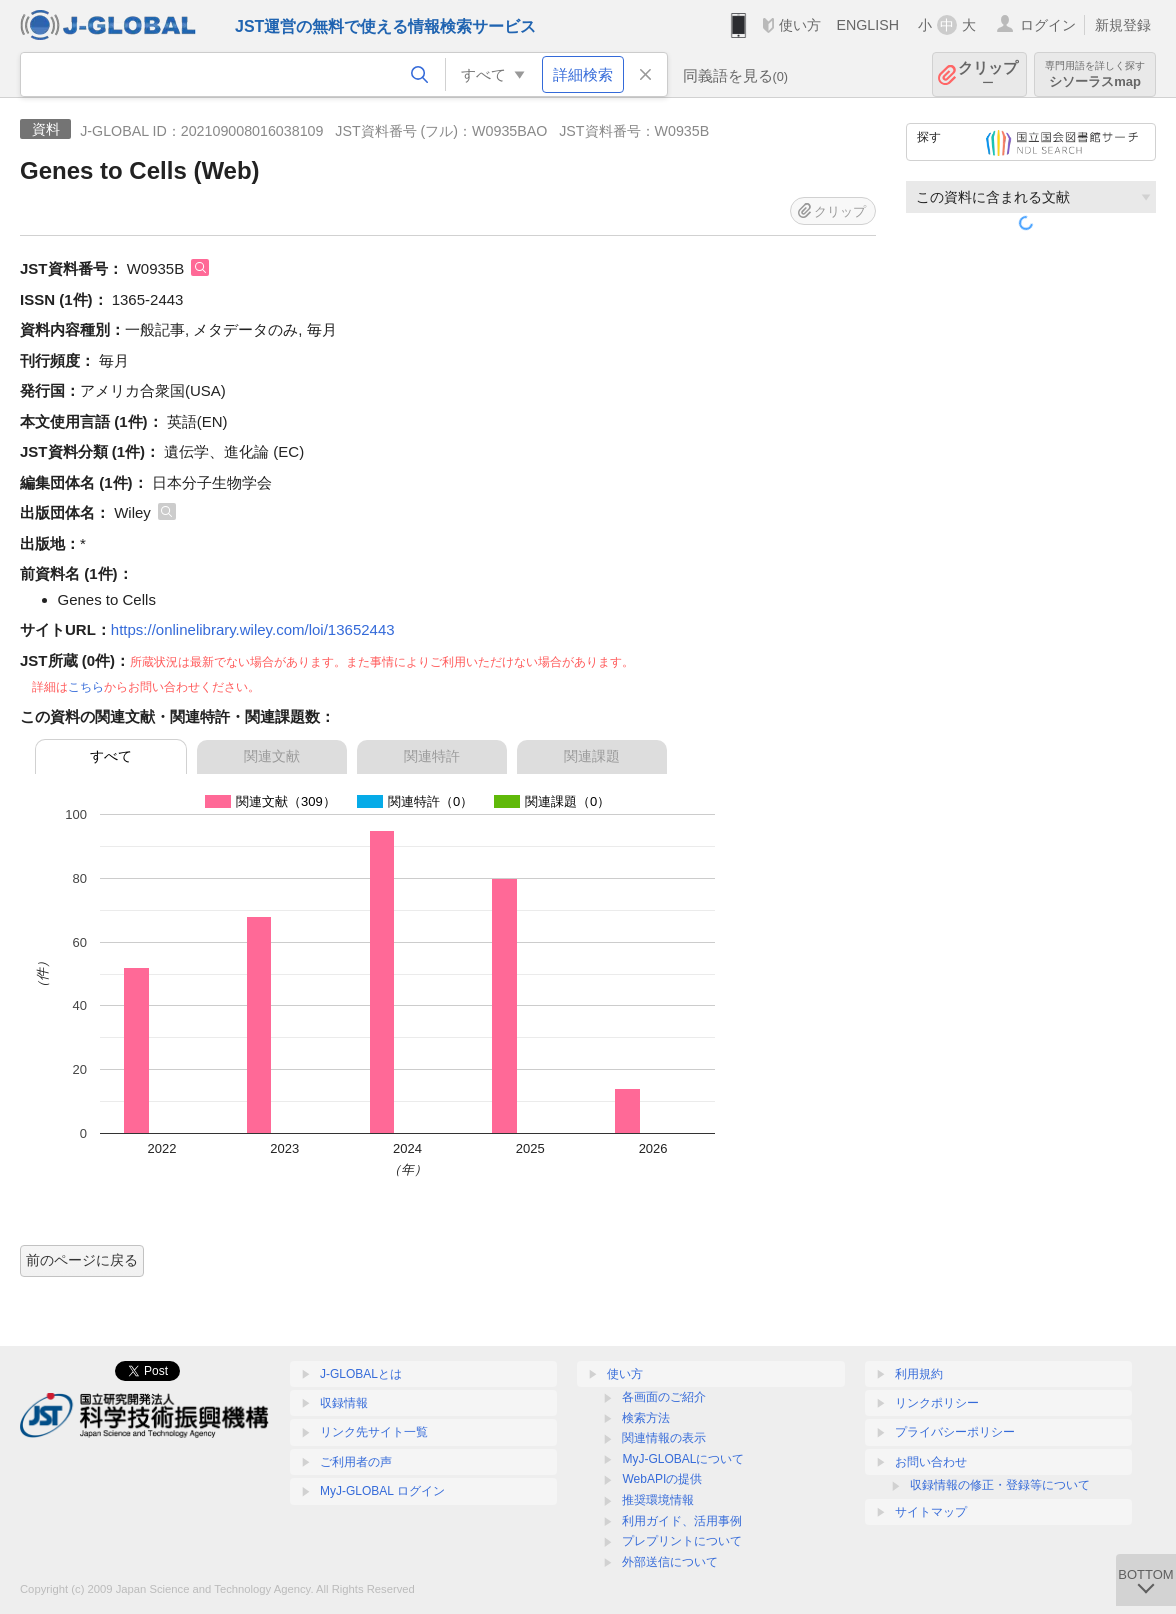  I want to click on リンク先サイト一覧, so click(374, 1432).